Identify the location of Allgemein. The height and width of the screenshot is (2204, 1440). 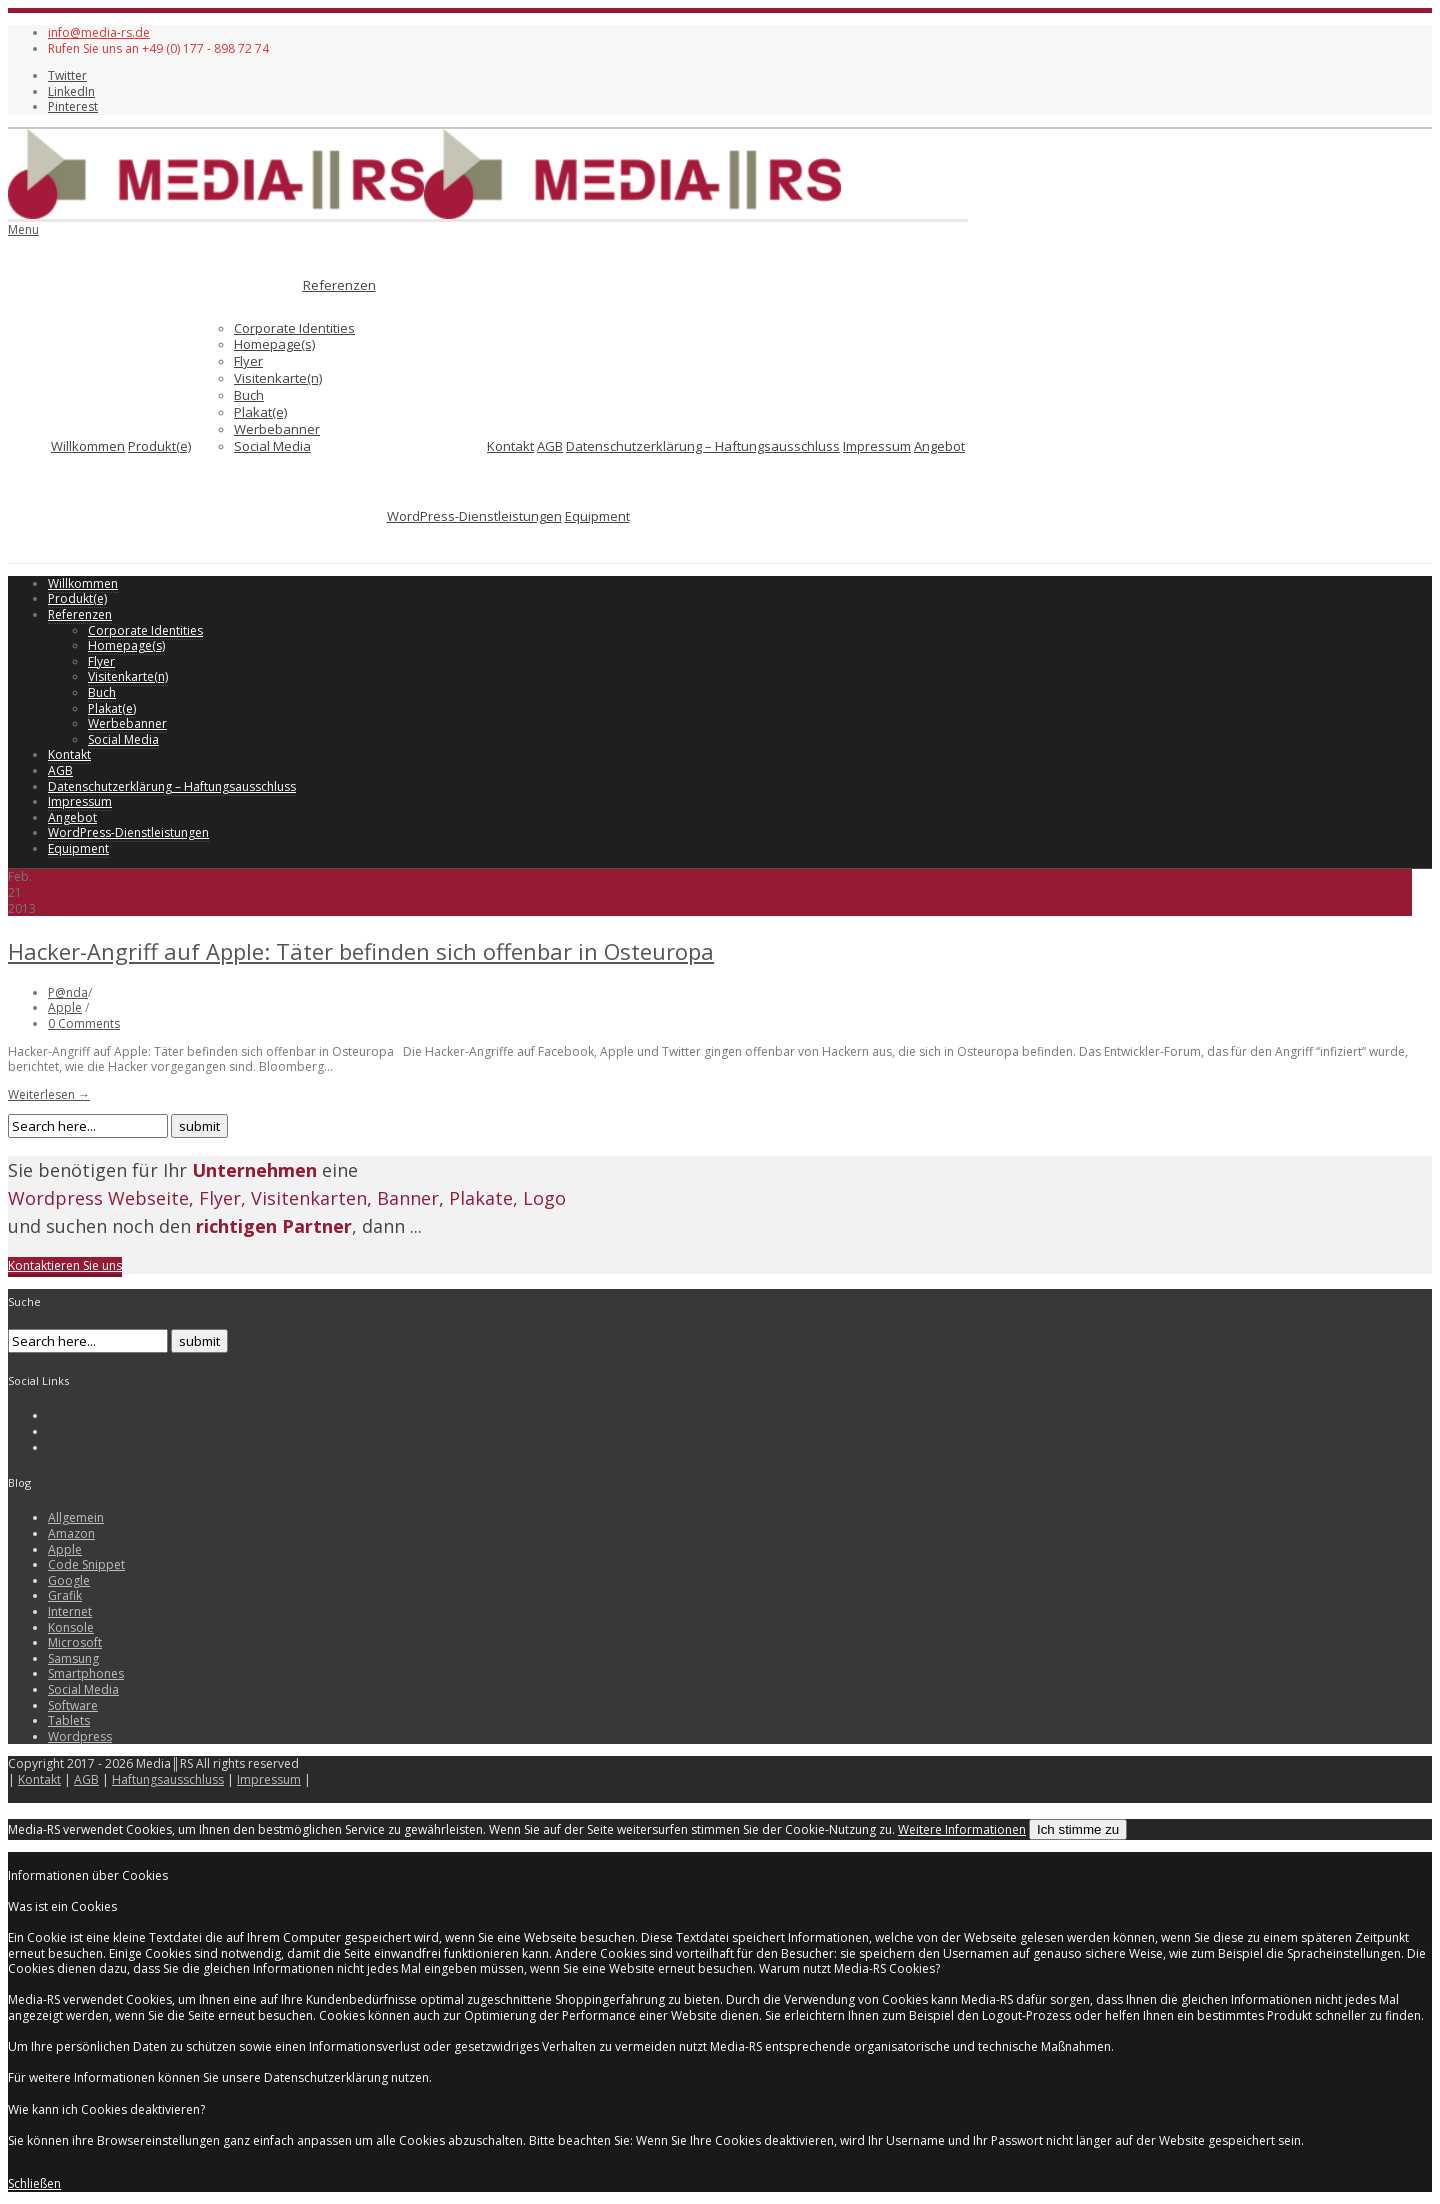
(76, 1517).